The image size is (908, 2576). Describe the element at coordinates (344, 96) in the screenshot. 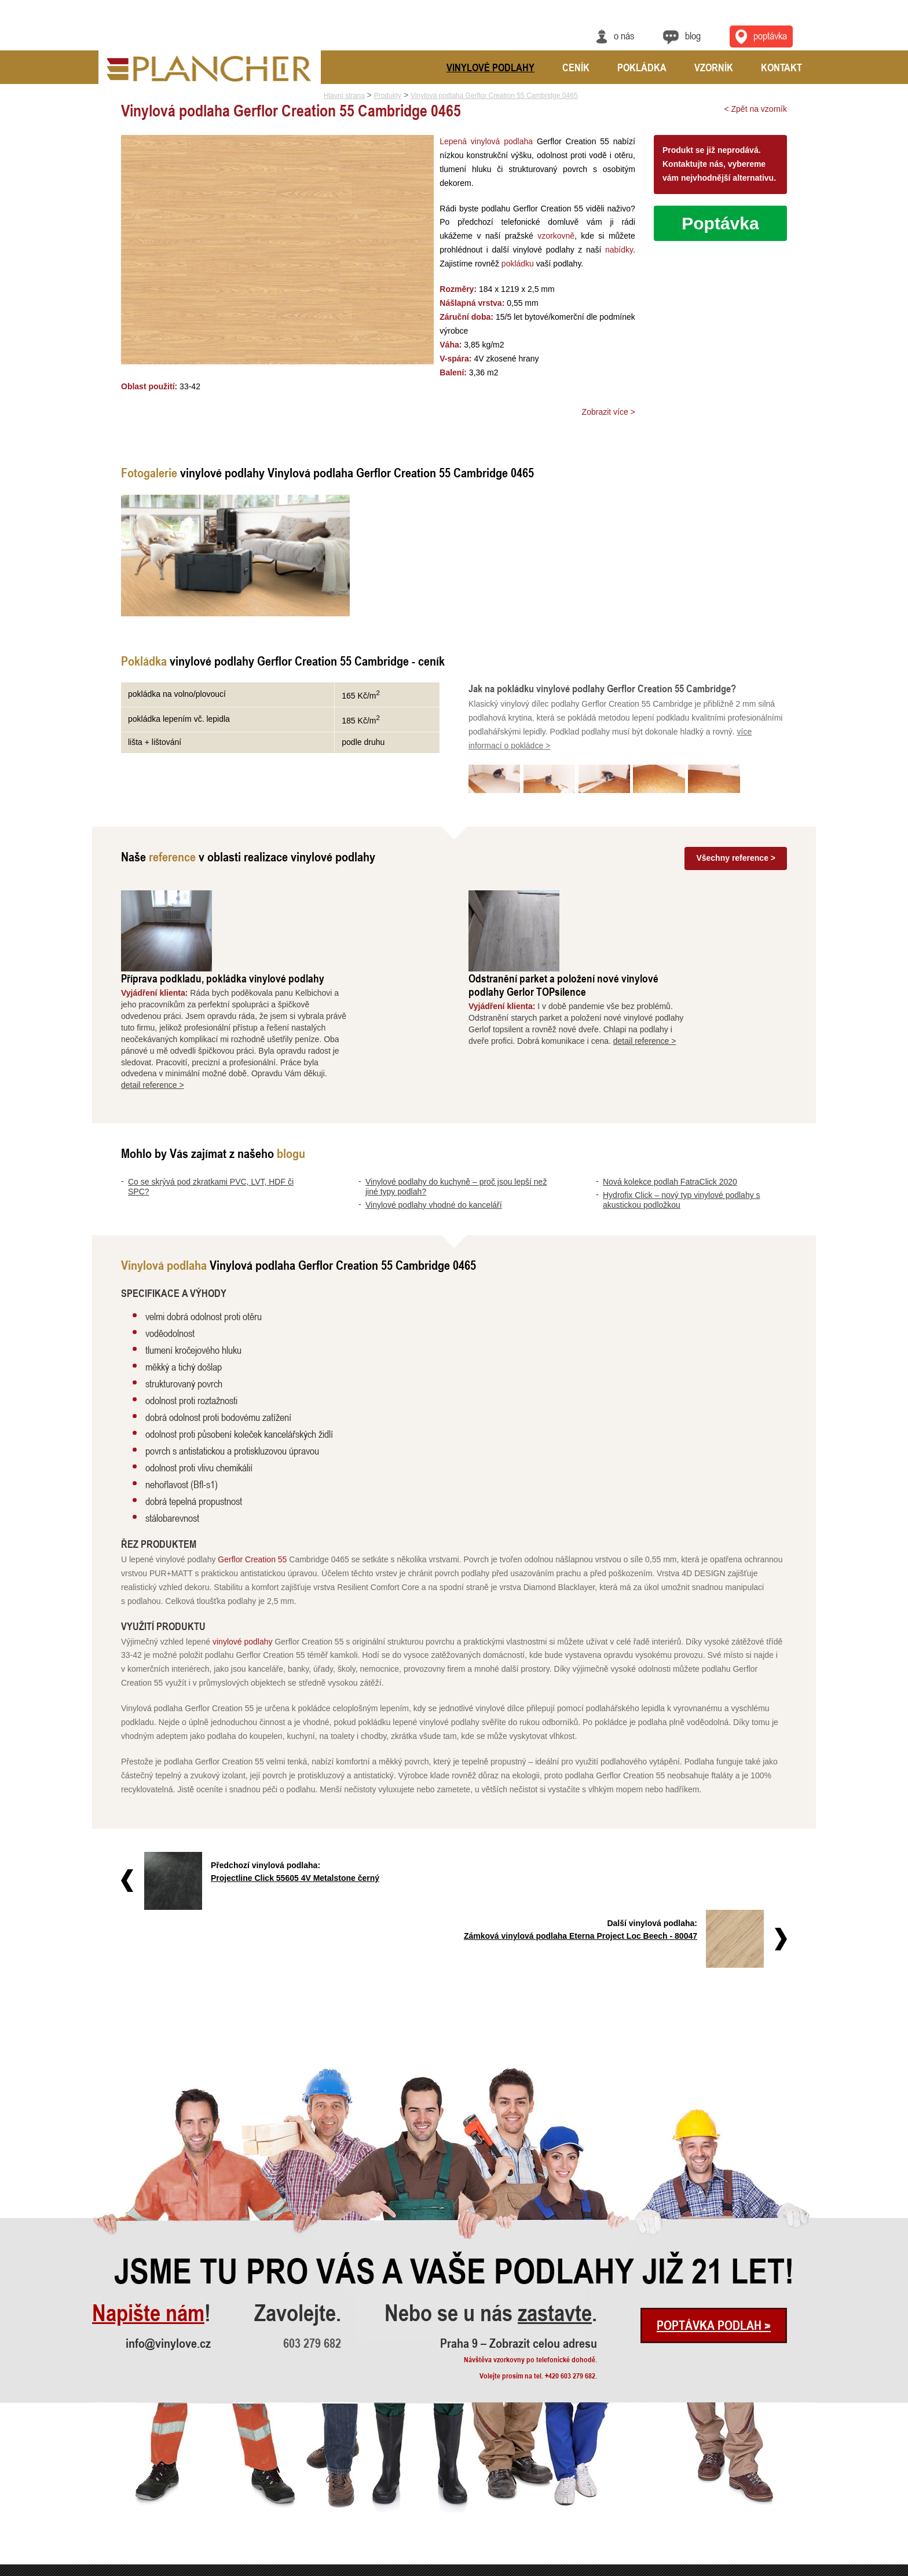

I see `Hlavní strana` at that location.